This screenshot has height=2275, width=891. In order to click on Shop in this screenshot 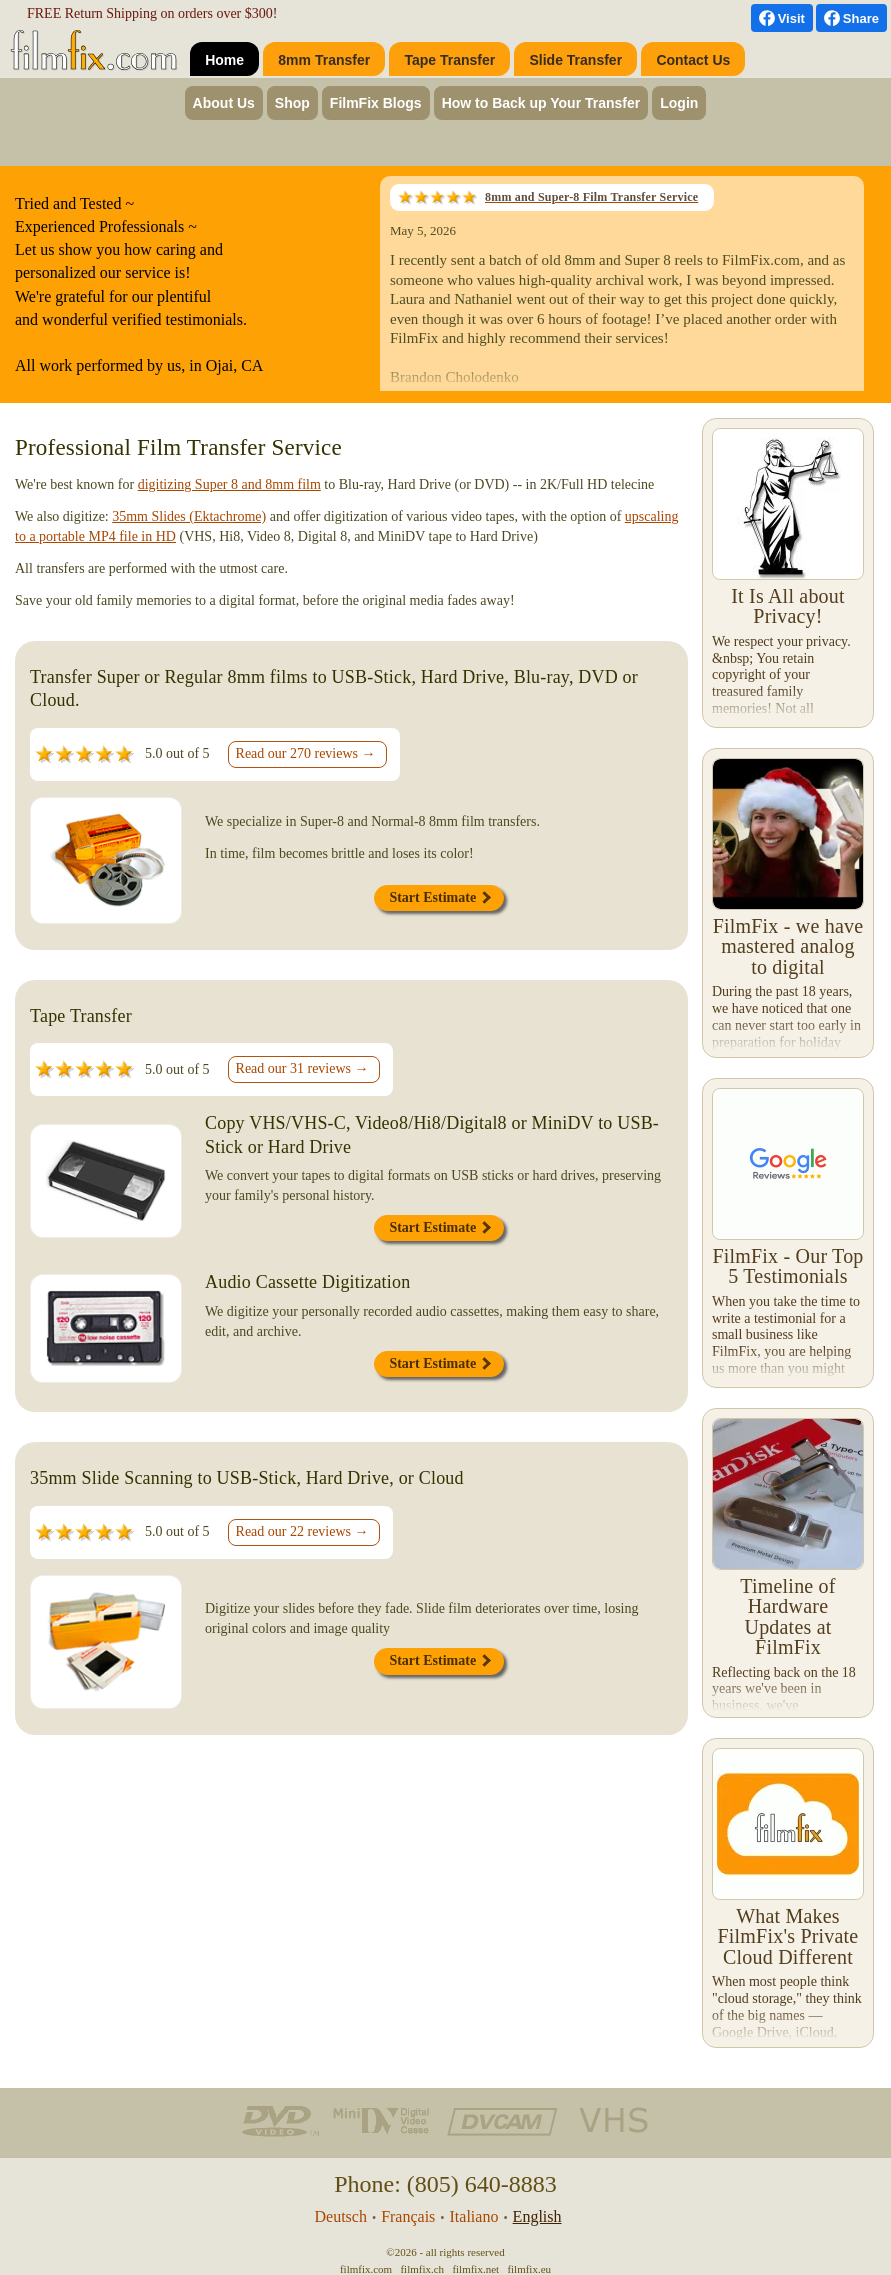, I will do `click(292, 103)`.